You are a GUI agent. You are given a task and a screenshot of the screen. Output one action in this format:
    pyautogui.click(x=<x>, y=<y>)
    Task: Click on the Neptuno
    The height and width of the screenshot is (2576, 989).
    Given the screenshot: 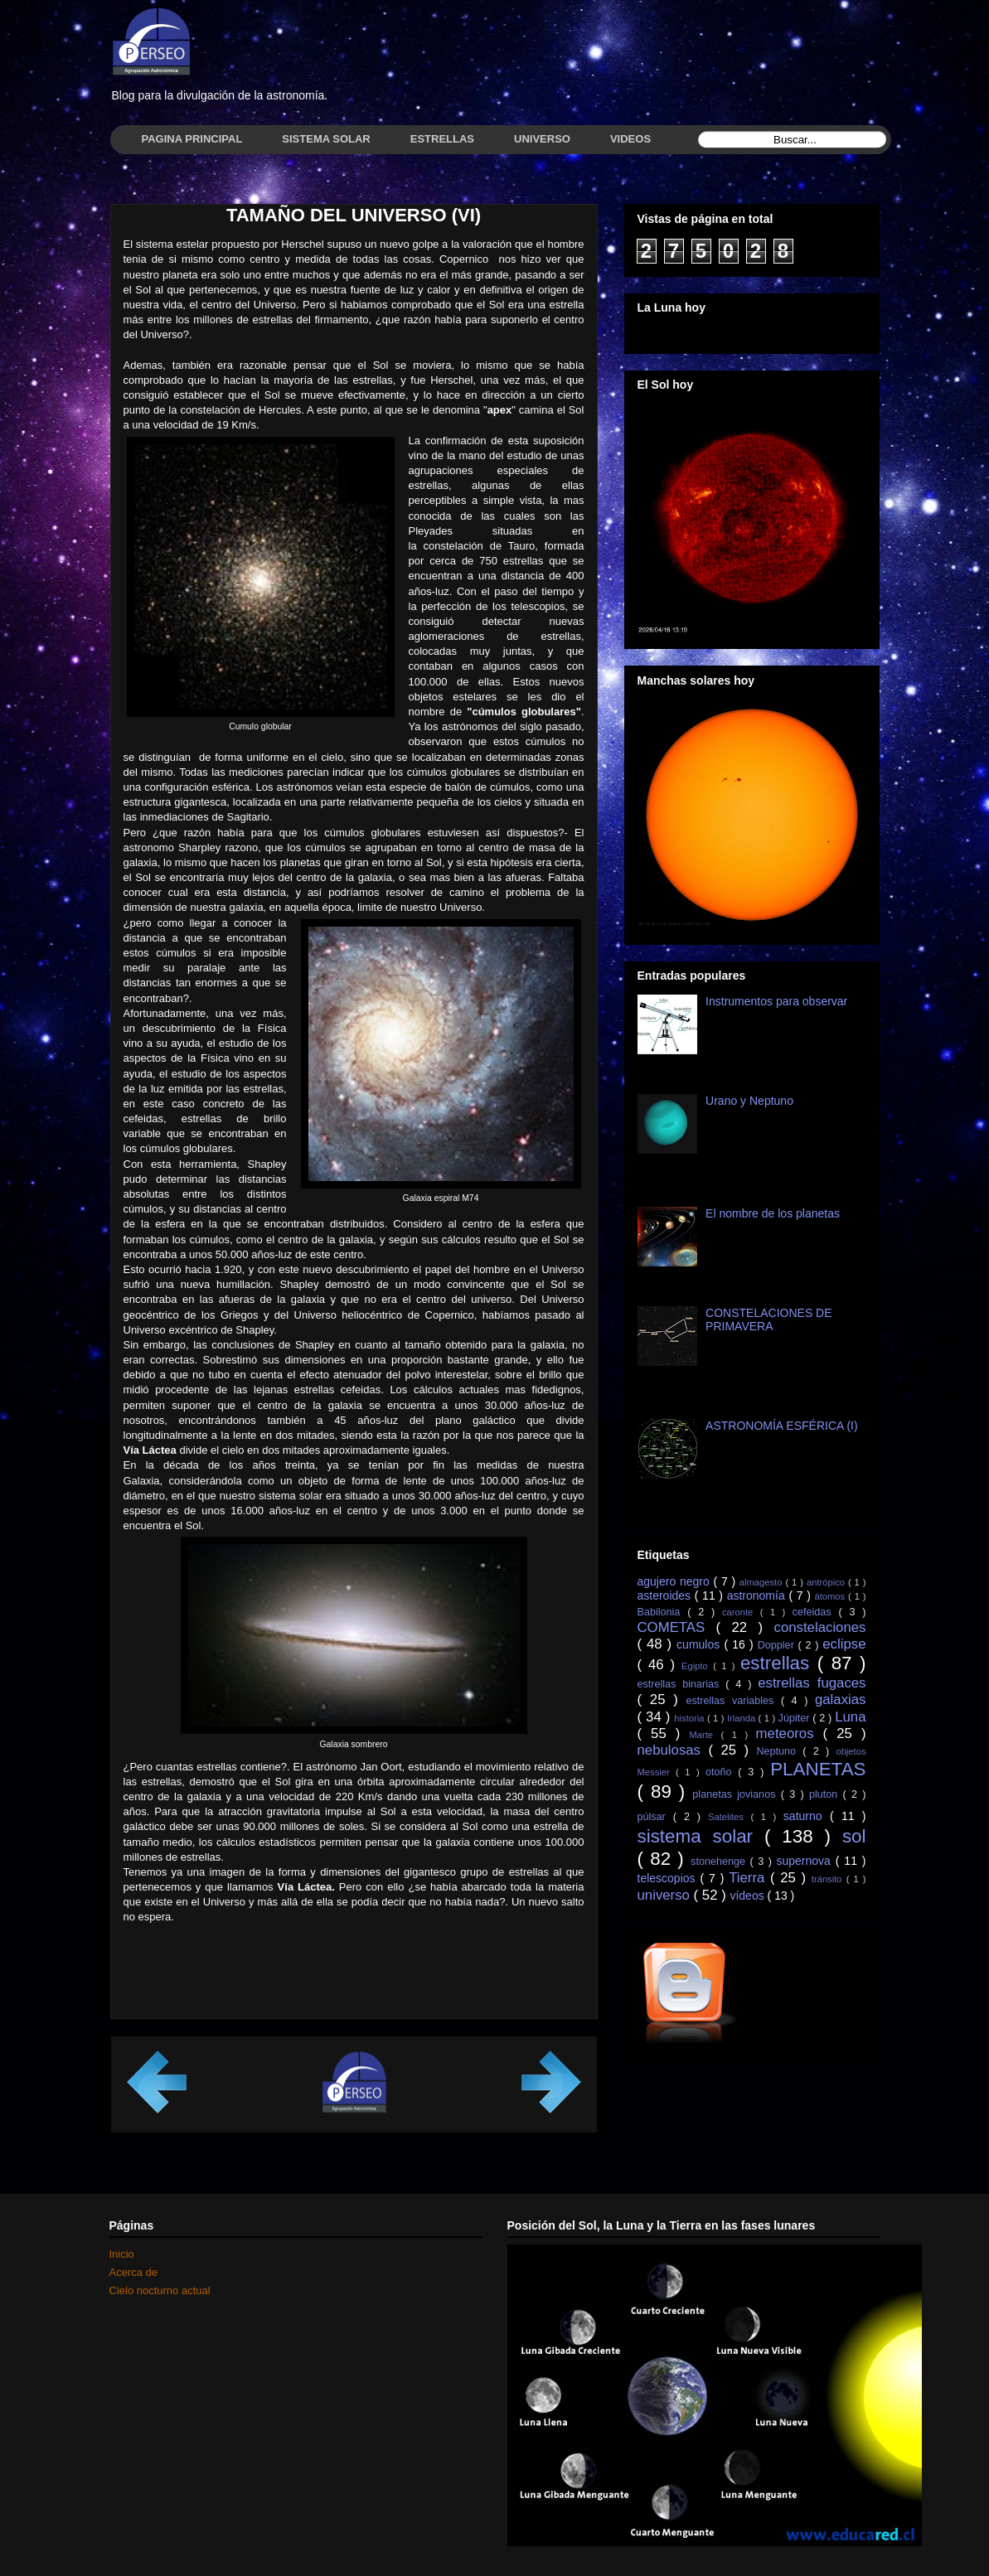 What is the action you would take?
    pyautogui.click(x=779, y=1751)
    